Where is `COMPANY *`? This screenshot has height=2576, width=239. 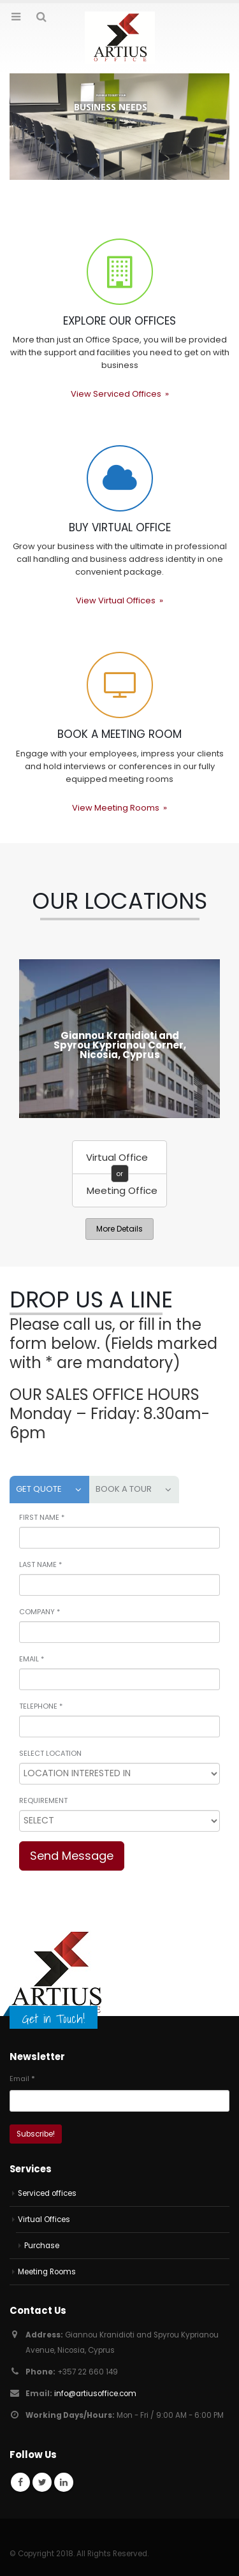
COMPANY * is located at coordinates (39, 1612).